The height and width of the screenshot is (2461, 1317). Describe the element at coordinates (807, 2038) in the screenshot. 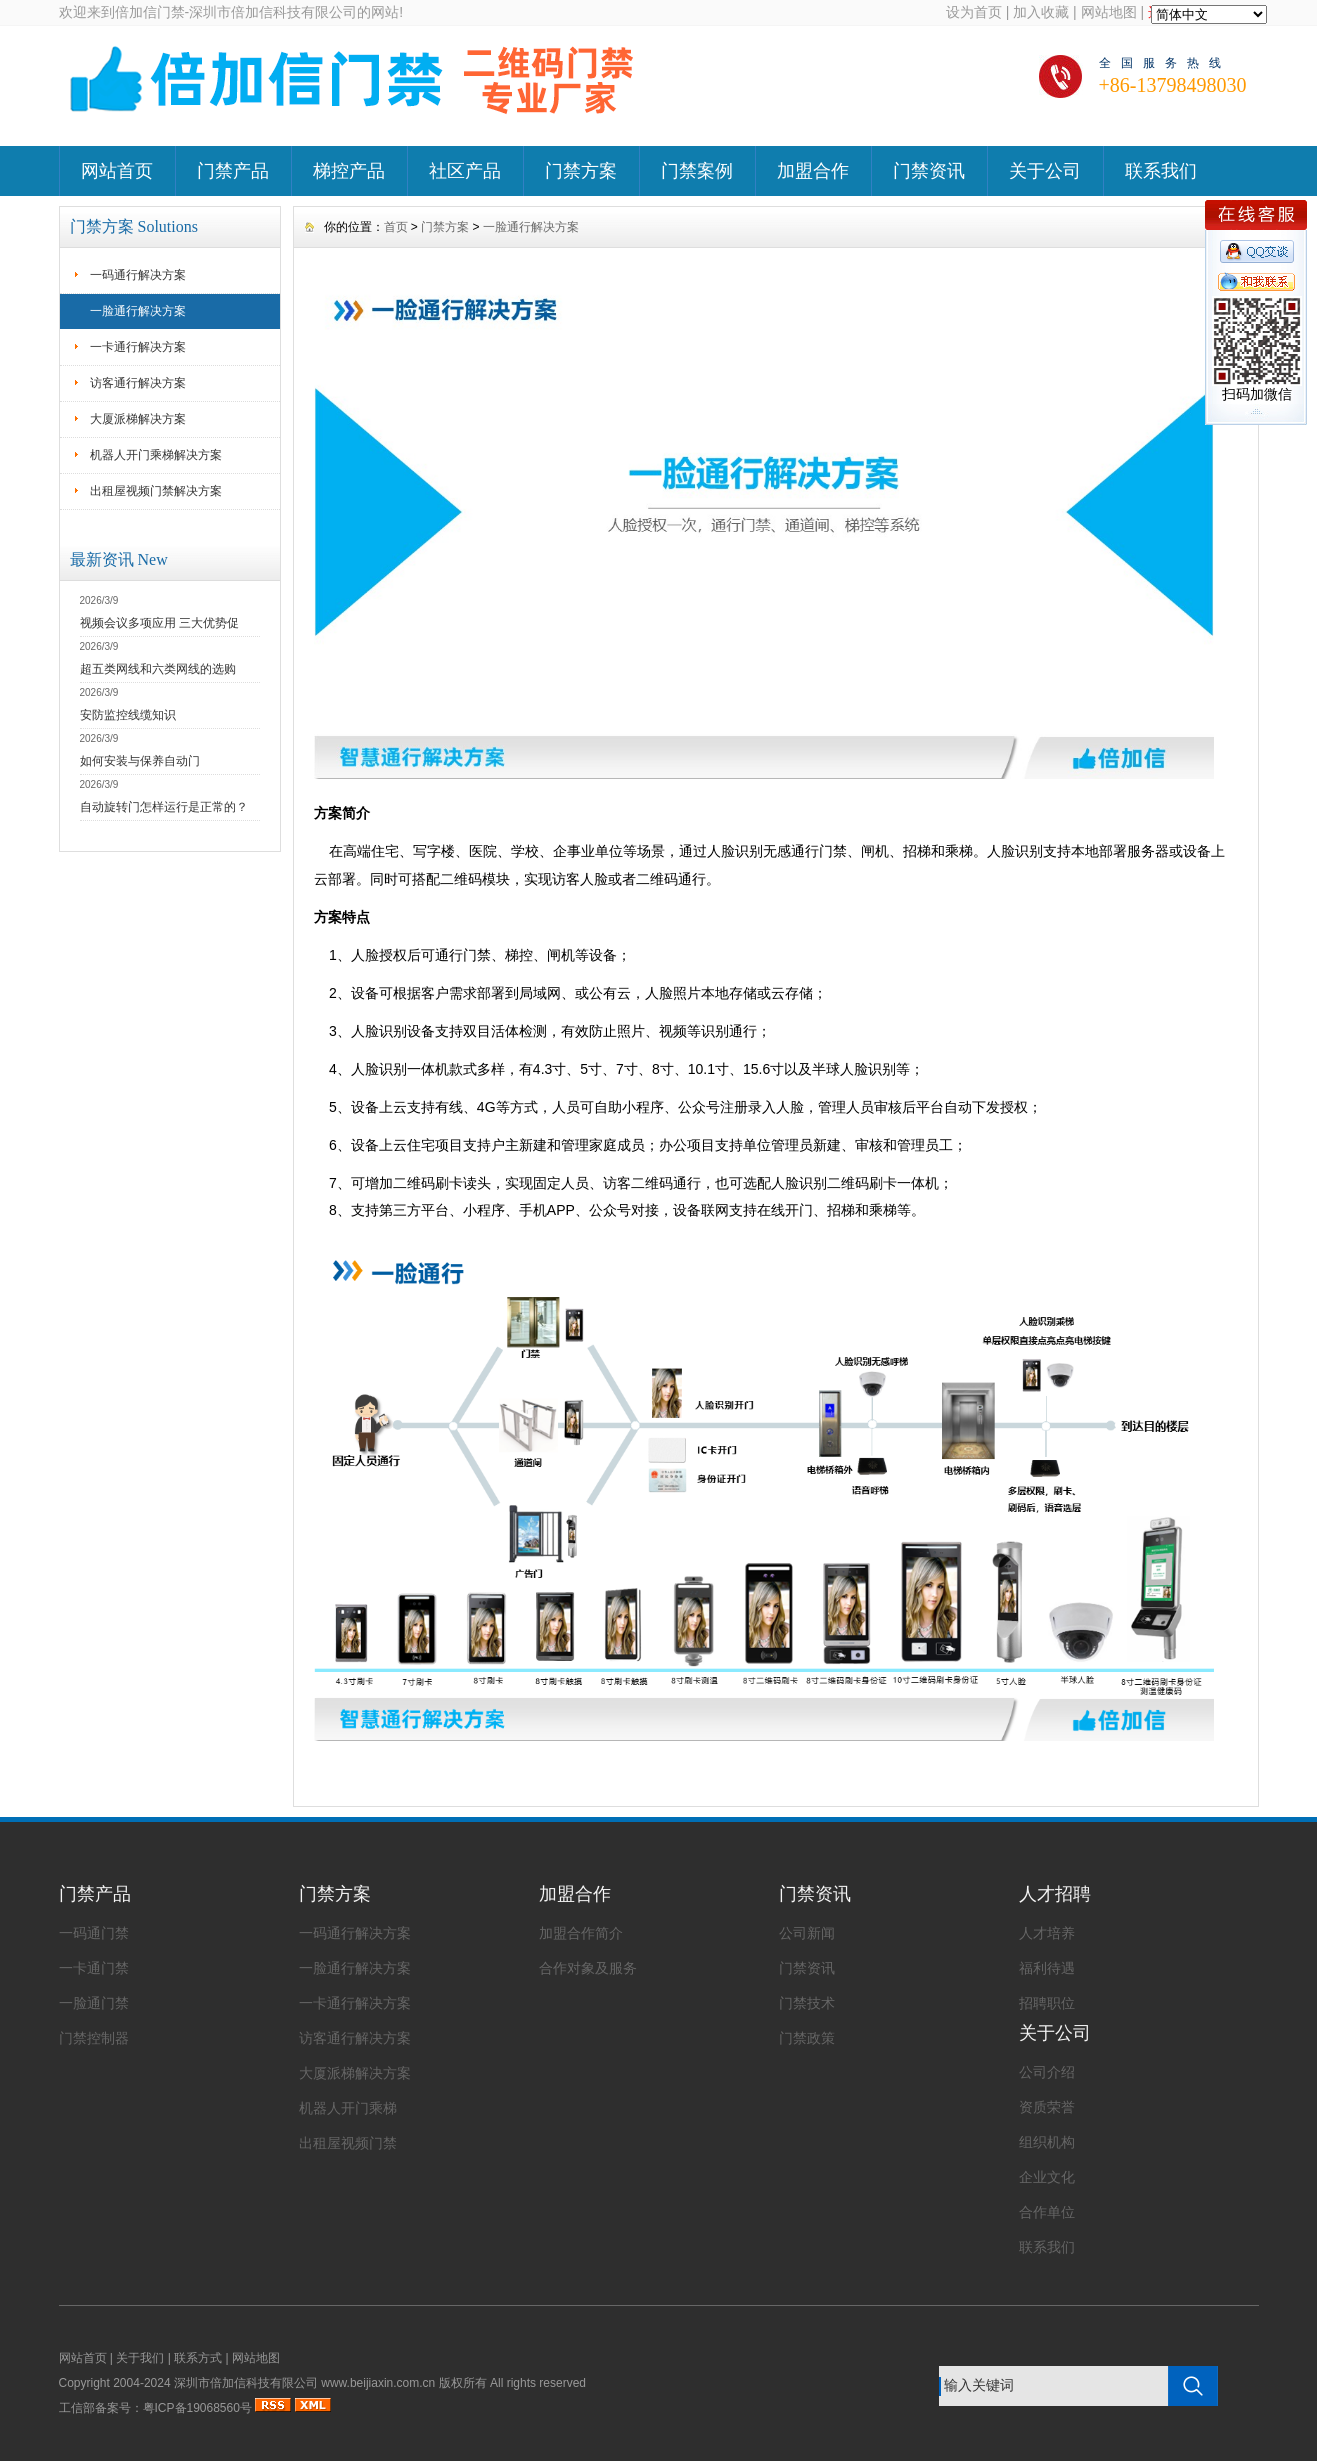

I see `门禁政策` at that location.